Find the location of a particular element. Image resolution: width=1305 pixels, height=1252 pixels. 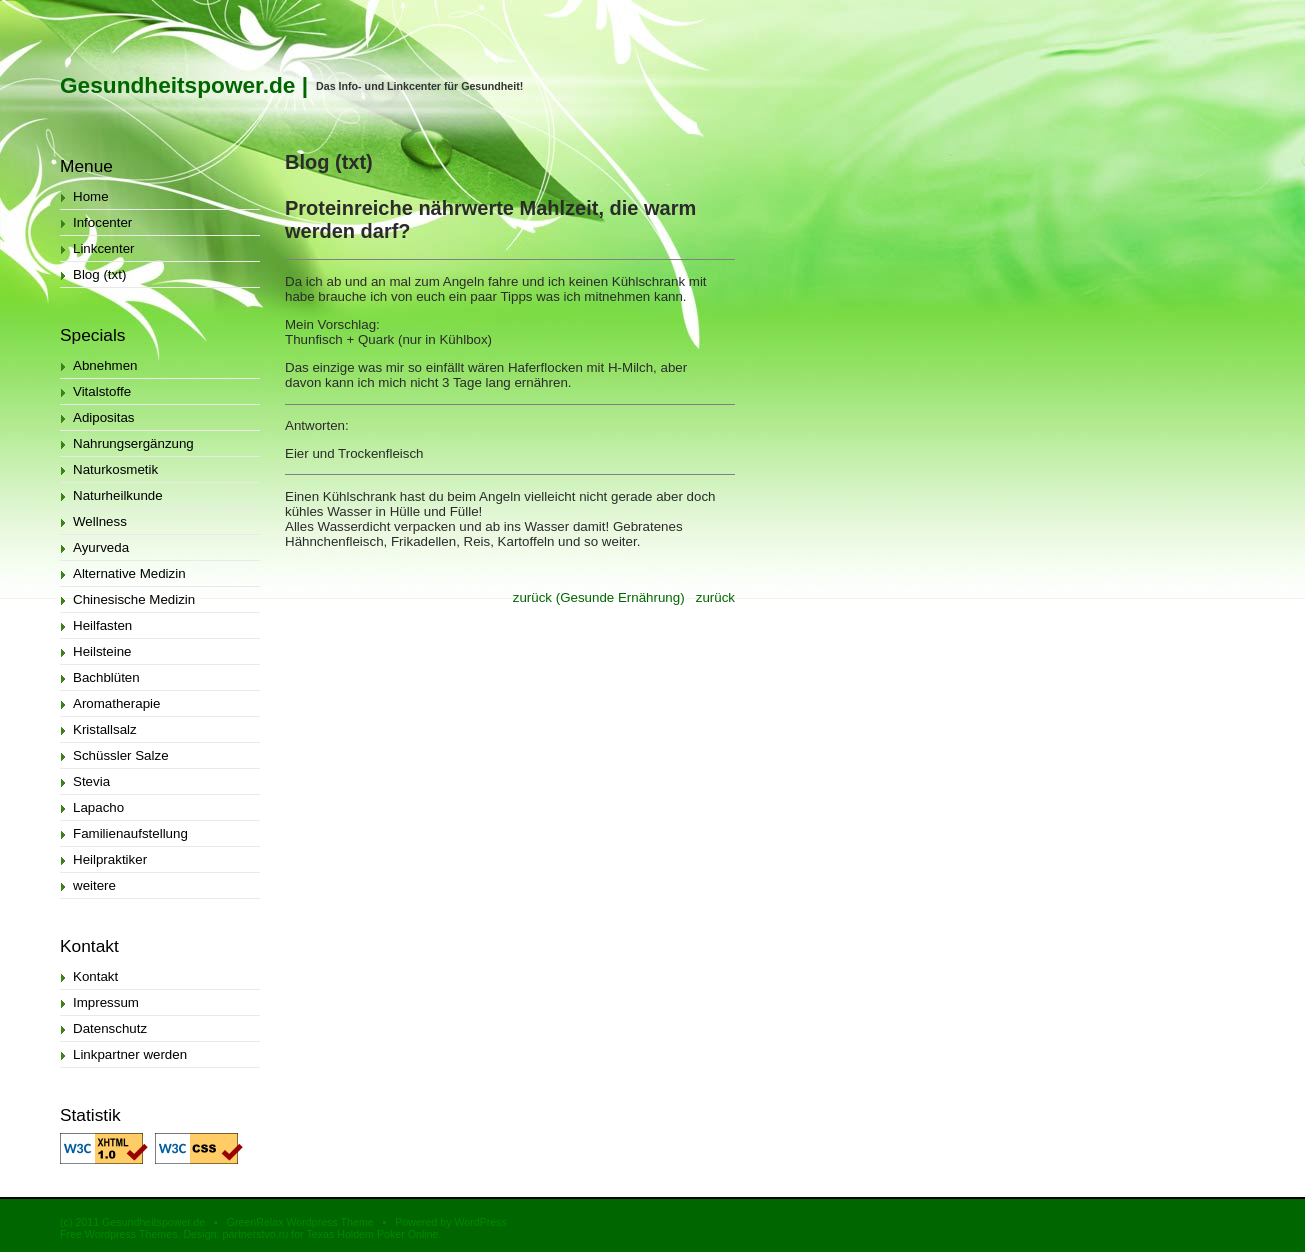

Heilsteine is located at coordinates (102, 651).